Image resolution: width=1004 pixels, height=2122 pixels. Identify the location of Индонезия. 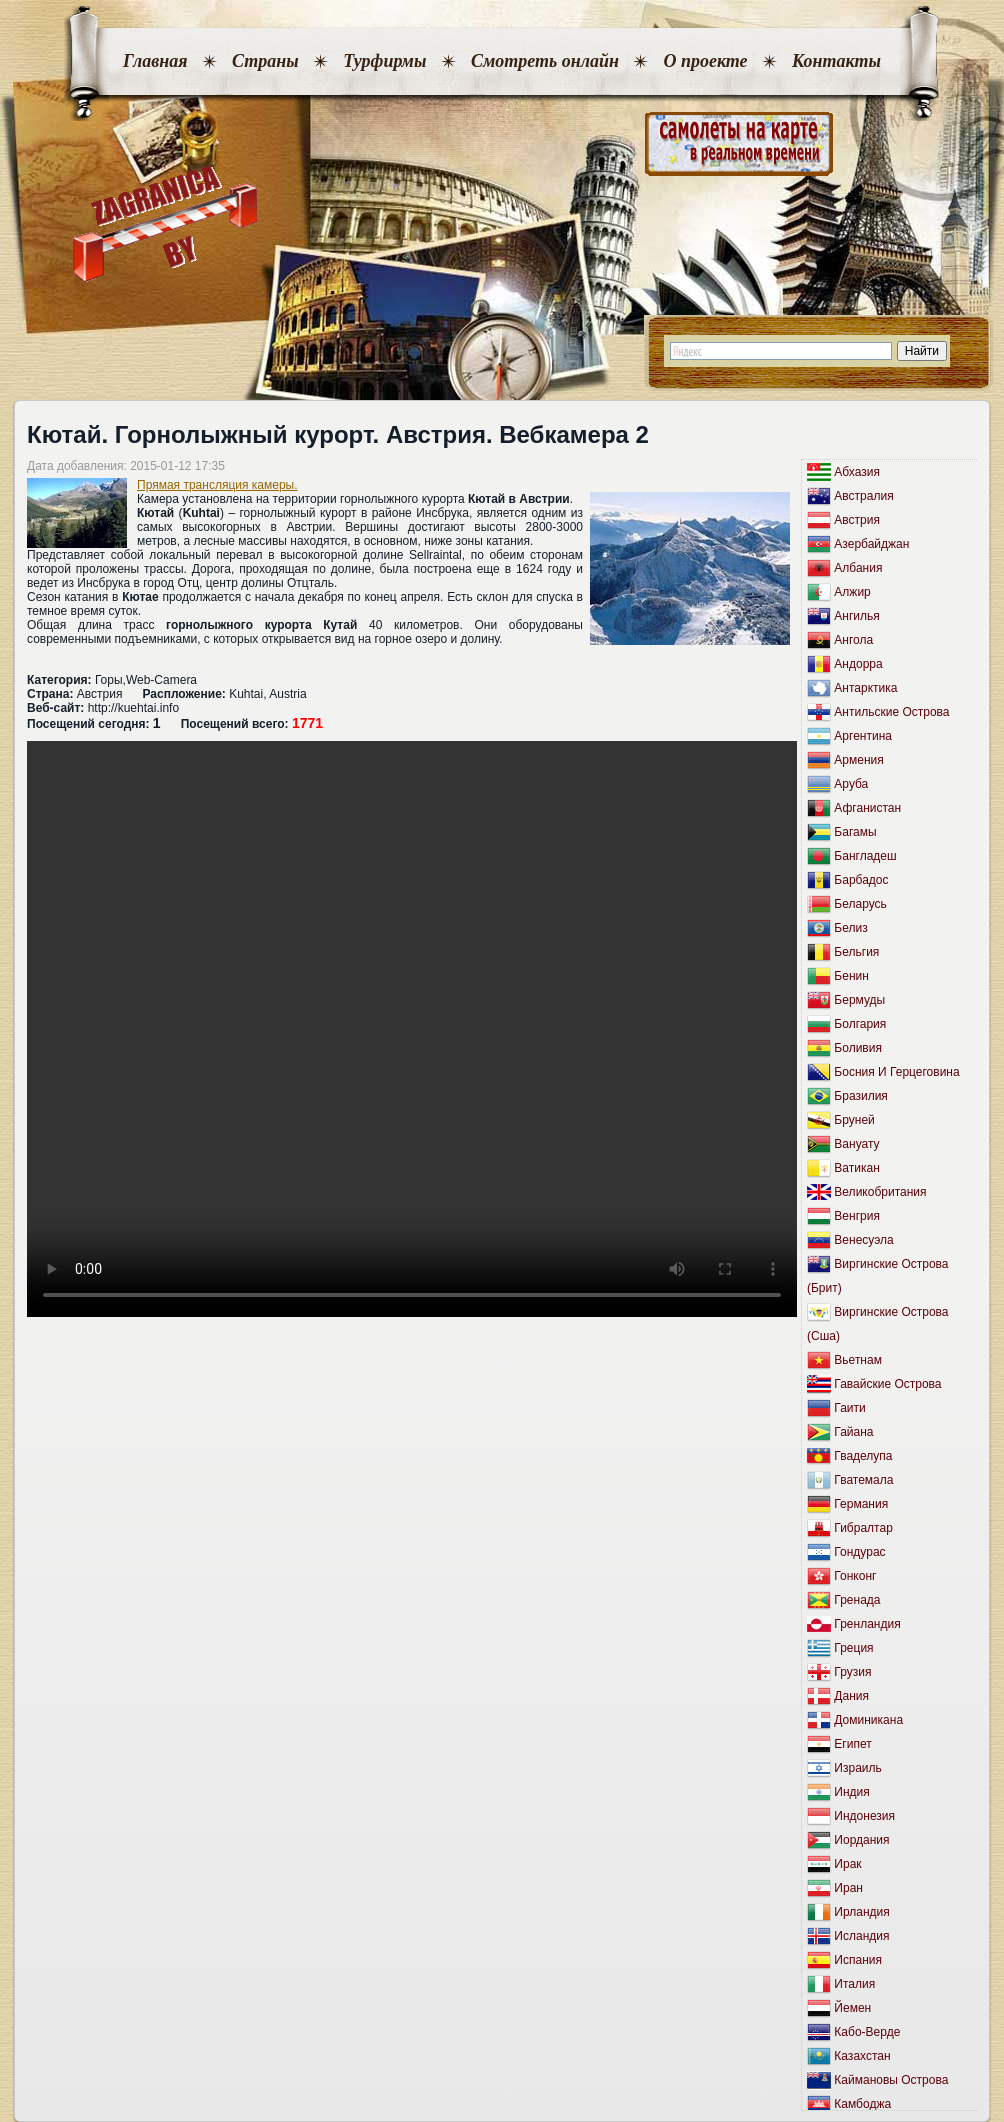
(864, 1816).